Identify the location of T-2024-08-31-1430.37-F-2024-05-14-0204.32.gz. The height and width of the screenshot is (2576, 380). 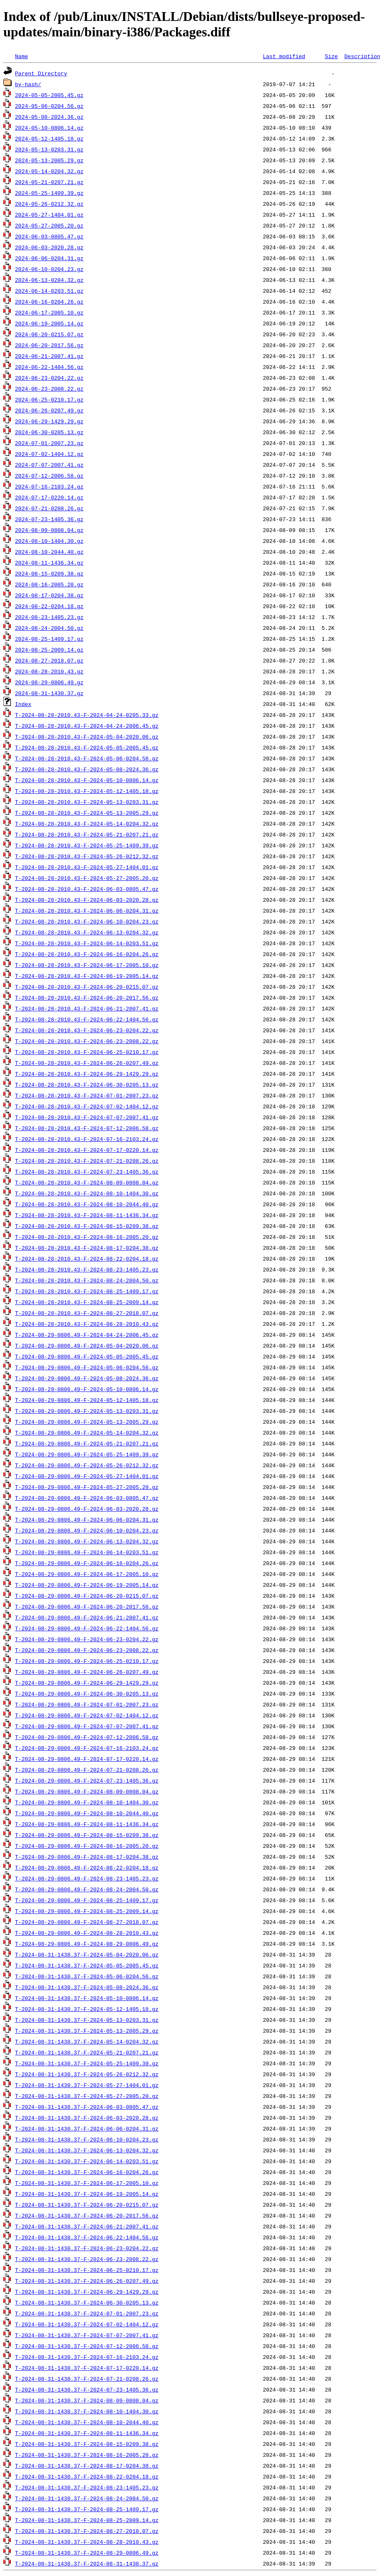
(86, 2041).